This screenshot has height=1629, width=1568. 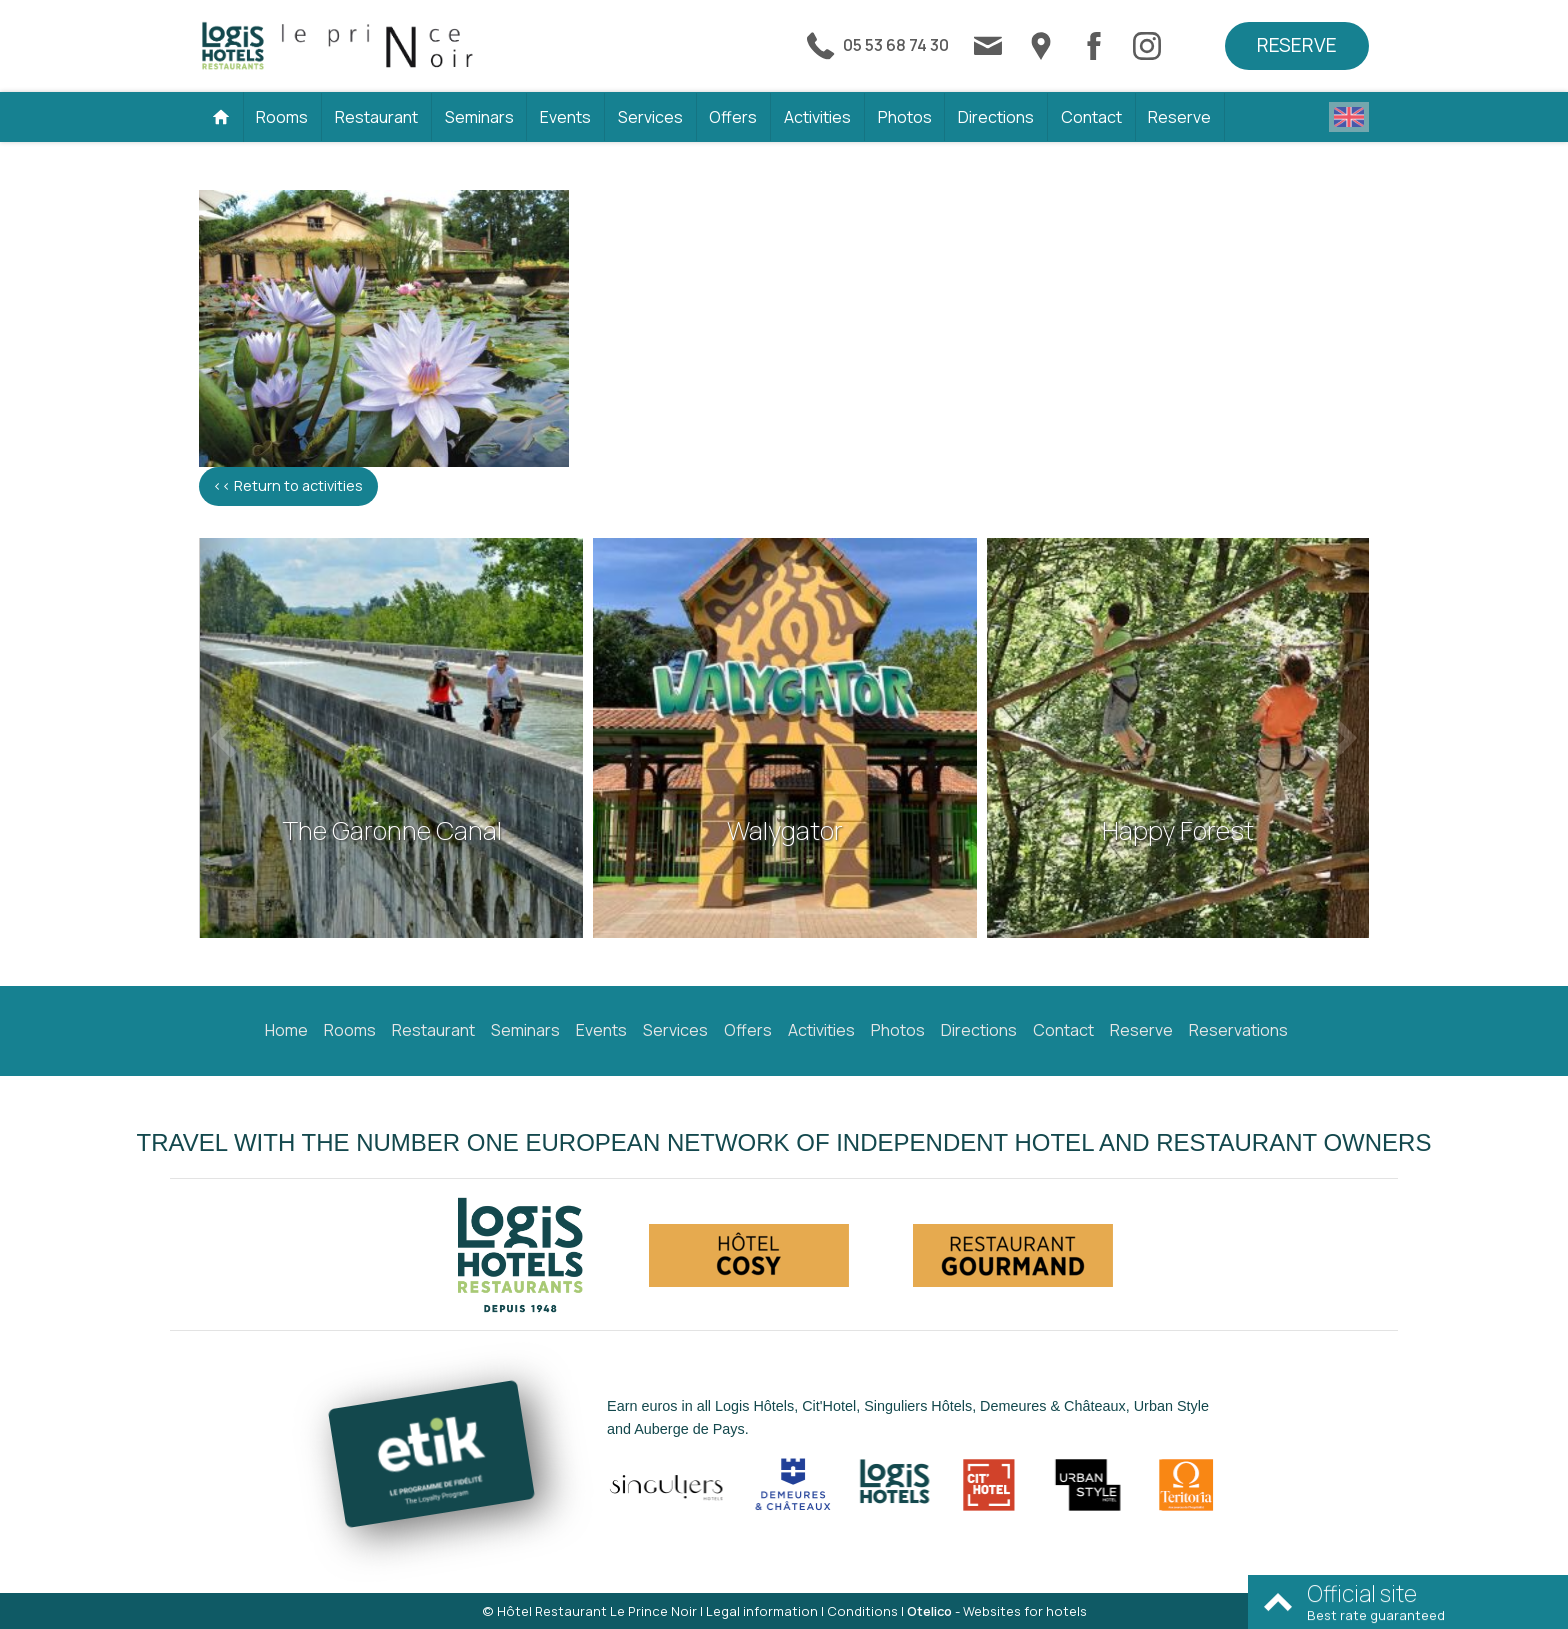 What do you see at coordinates (650, 117) in the screenshot?
I see `Services` at bounding box center [650, 117].